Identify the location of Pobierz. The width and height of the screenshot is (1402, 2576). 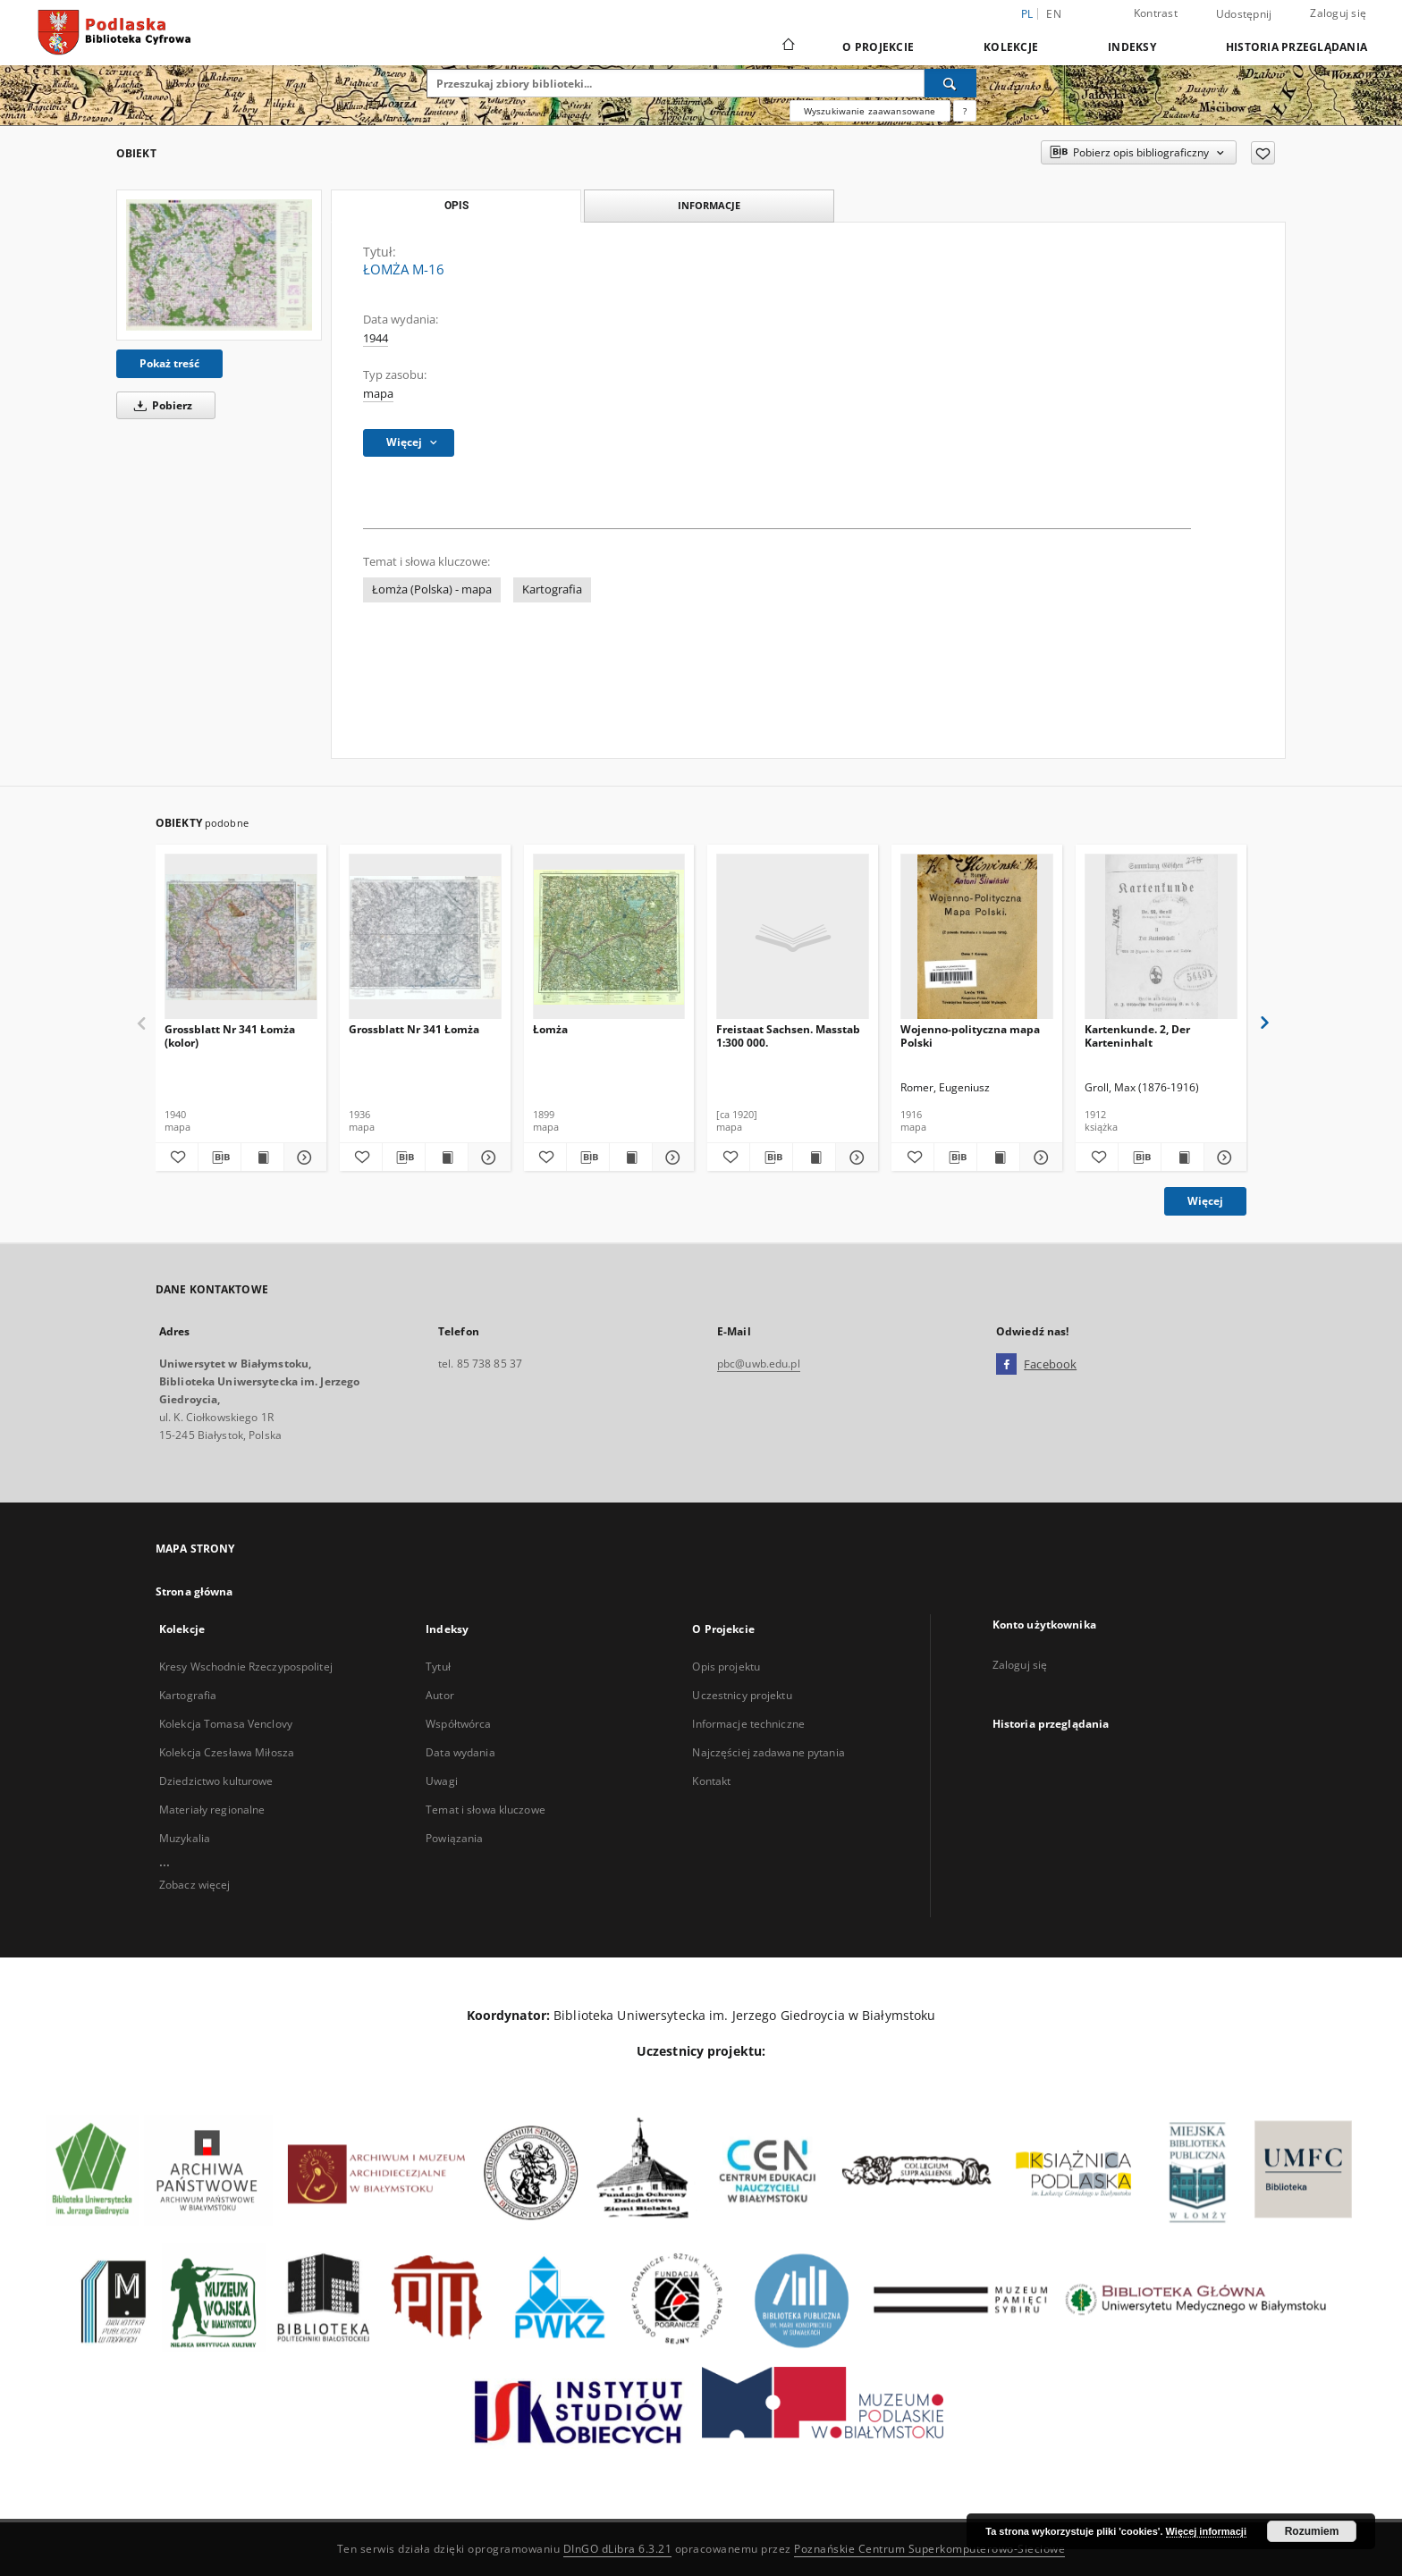
(160, 405).